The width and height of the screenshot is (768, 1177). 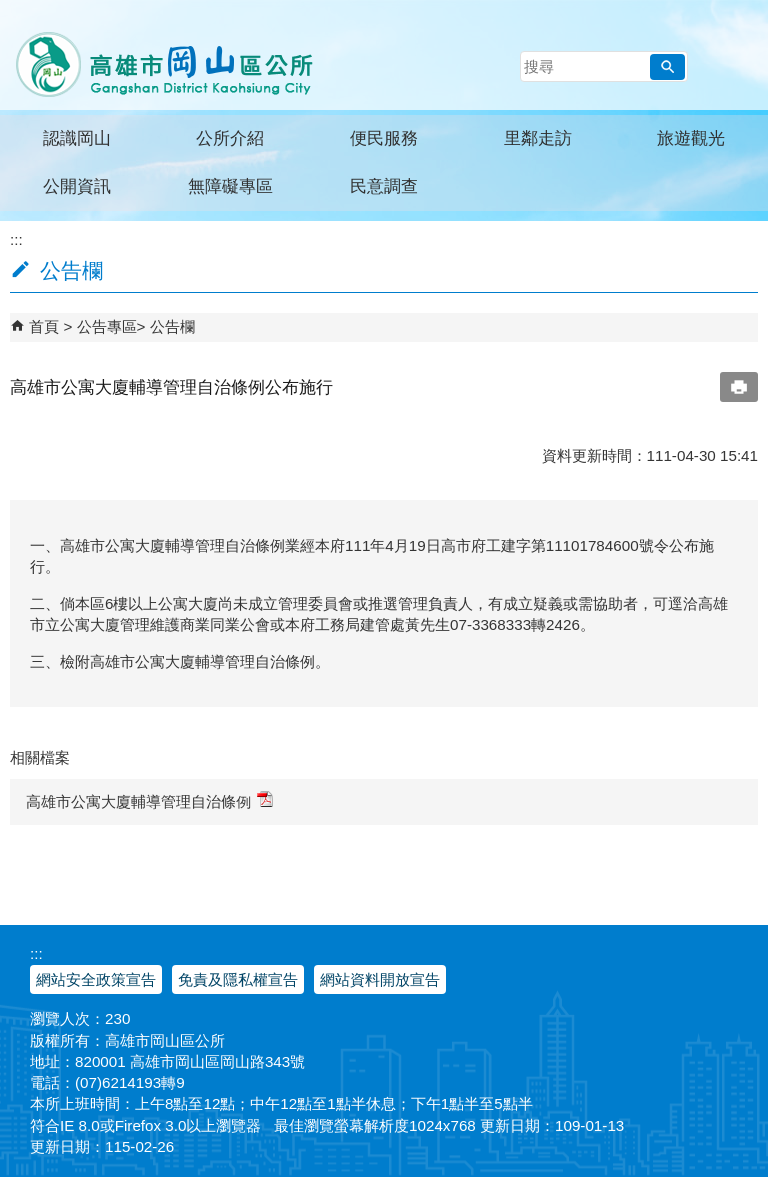 What do you see at coordinates (380, 979) in the screenshot?
I see `網站資料開放宣告` at bounding box center [380, 979].